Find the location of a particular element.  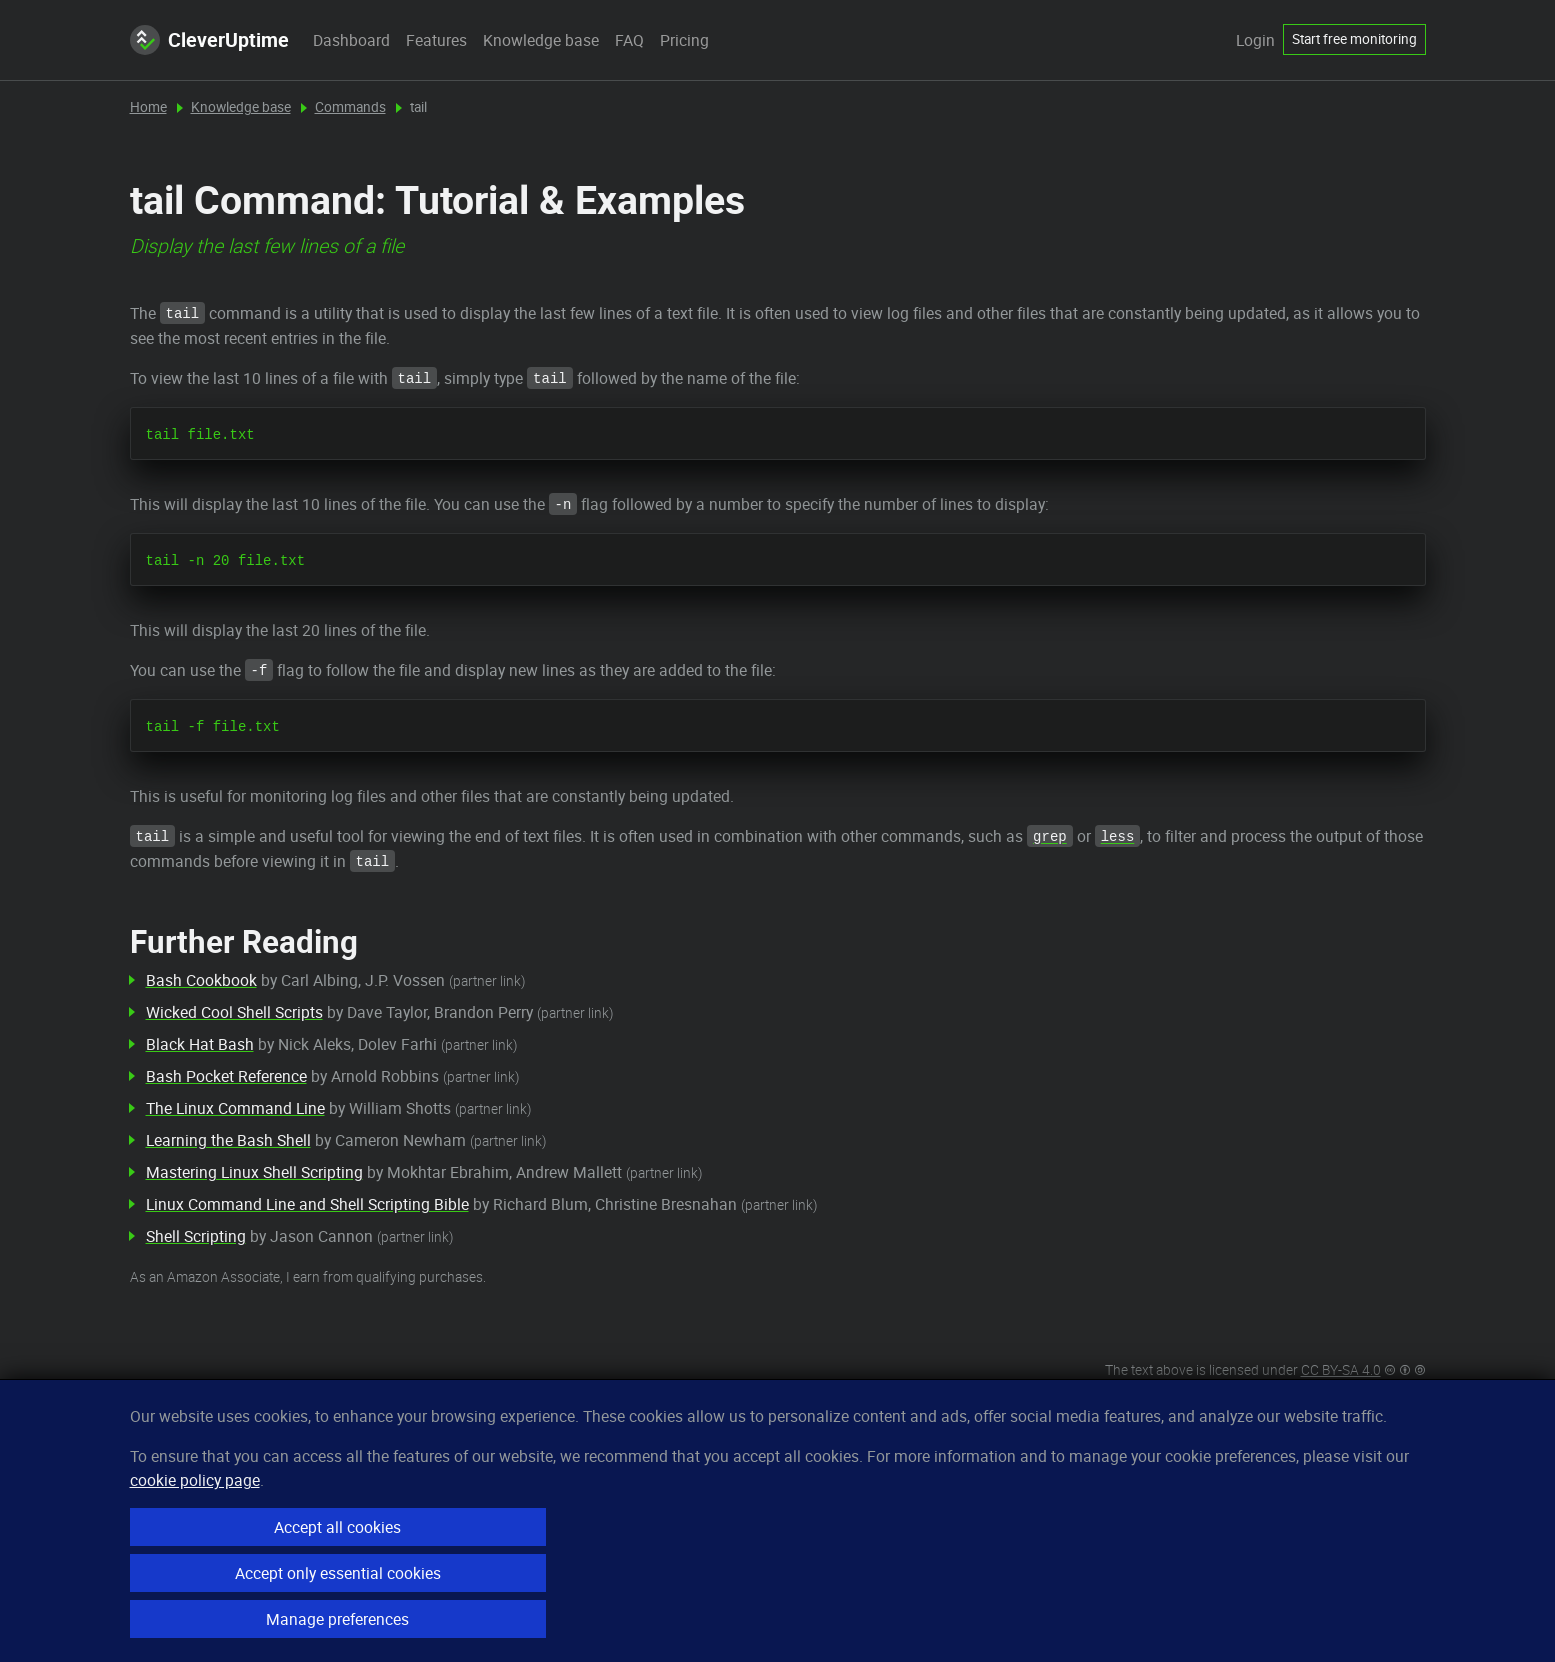

The Linux Command Line is located at coordinates (235, 1108).